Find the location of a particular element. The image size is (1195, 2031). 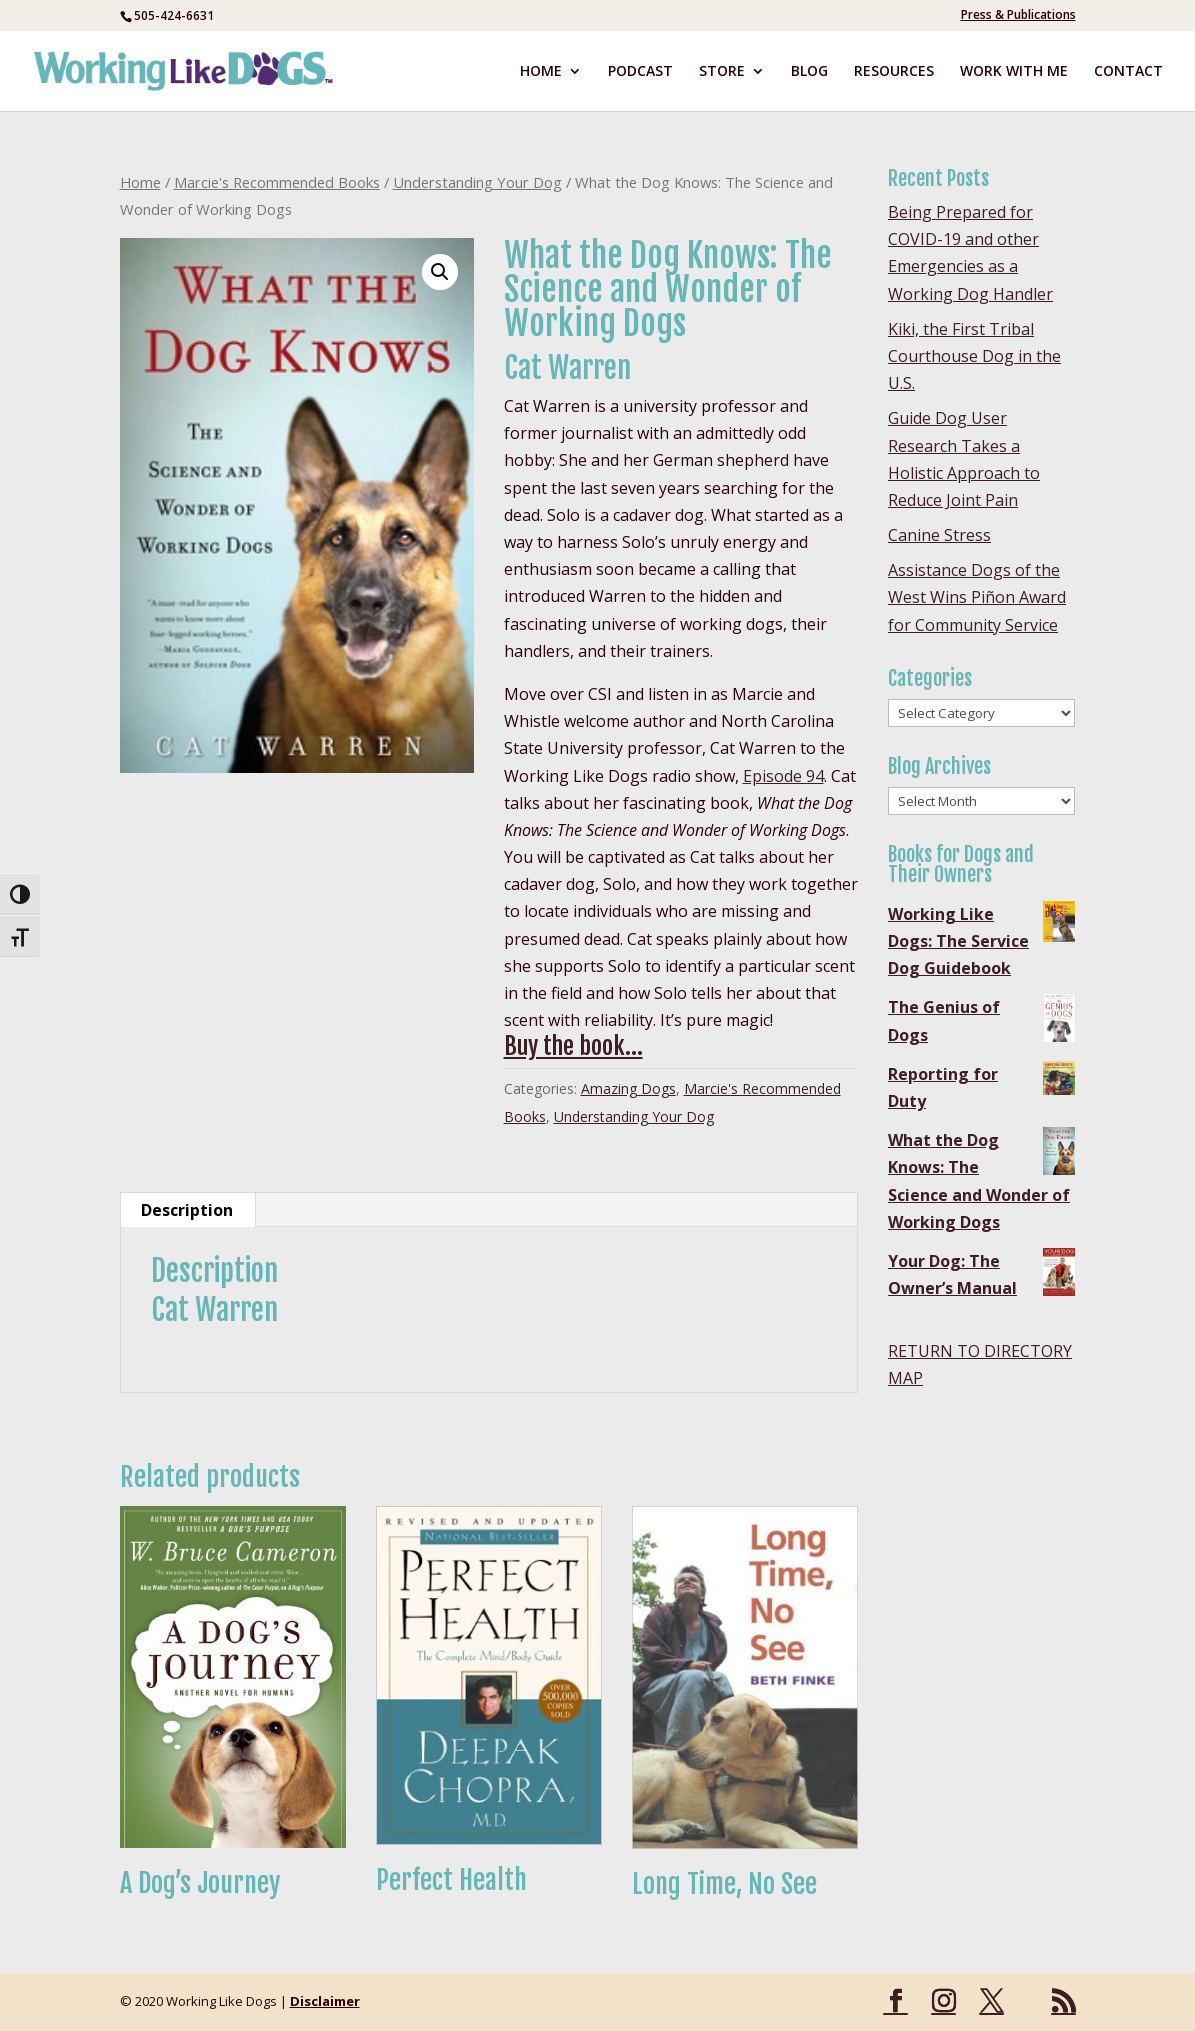

Canine Stress is located at coordinates (939, 535).